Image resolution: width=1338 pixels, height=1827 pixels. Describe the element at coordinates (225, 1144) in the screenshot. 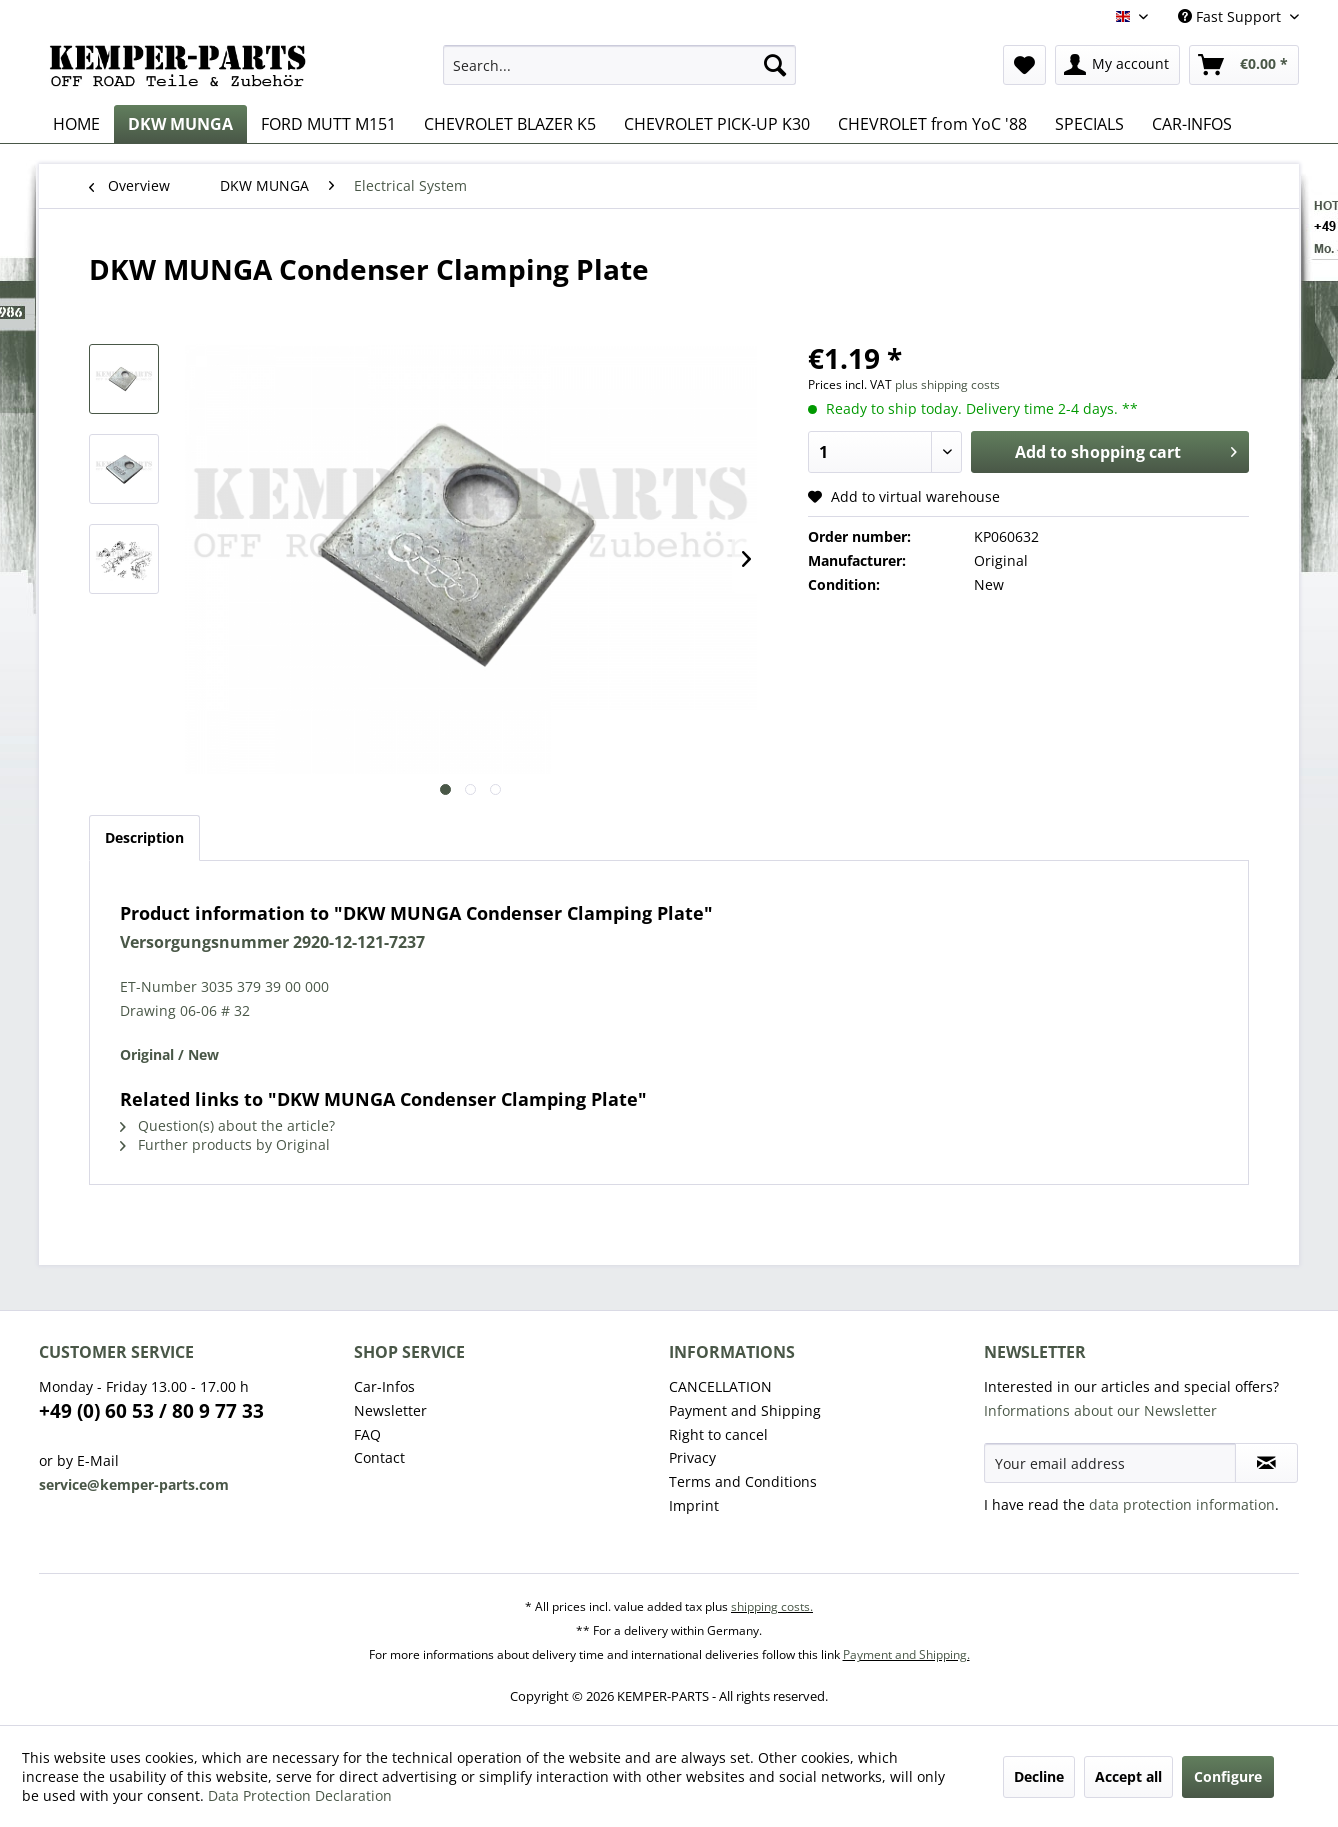

I see `Further products by Original` at that location.